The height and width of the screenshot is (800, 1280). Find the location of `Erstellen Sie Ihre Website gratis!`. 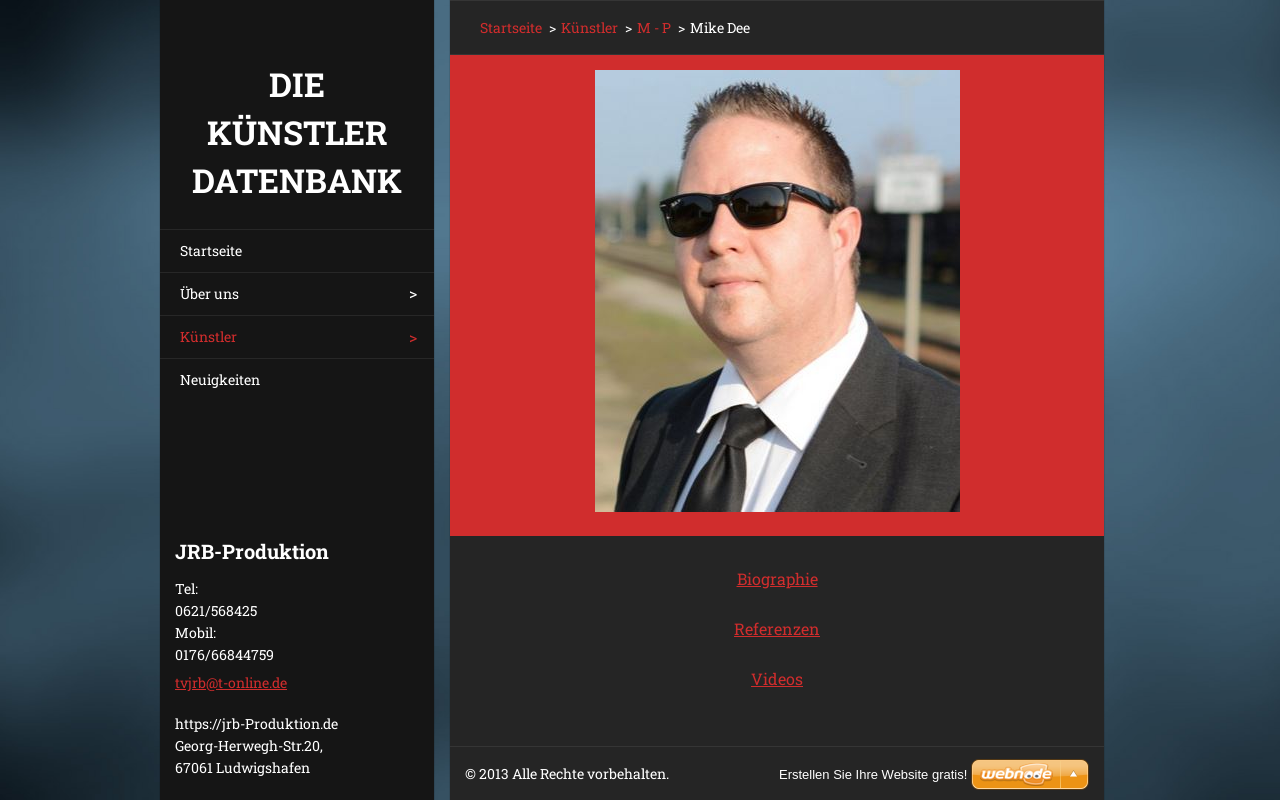

Erstellen Sie Ihre Website gratis! is located at coordinates (873, 774).